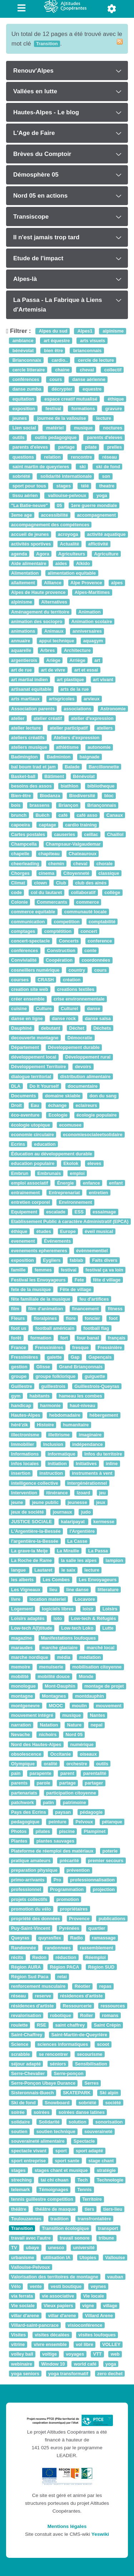 Image resolution: width=134 pixels, height=2576 pixels. Describe the element at coordinates (88, 2257) in the screenshot. I see `Utopies` at that location.